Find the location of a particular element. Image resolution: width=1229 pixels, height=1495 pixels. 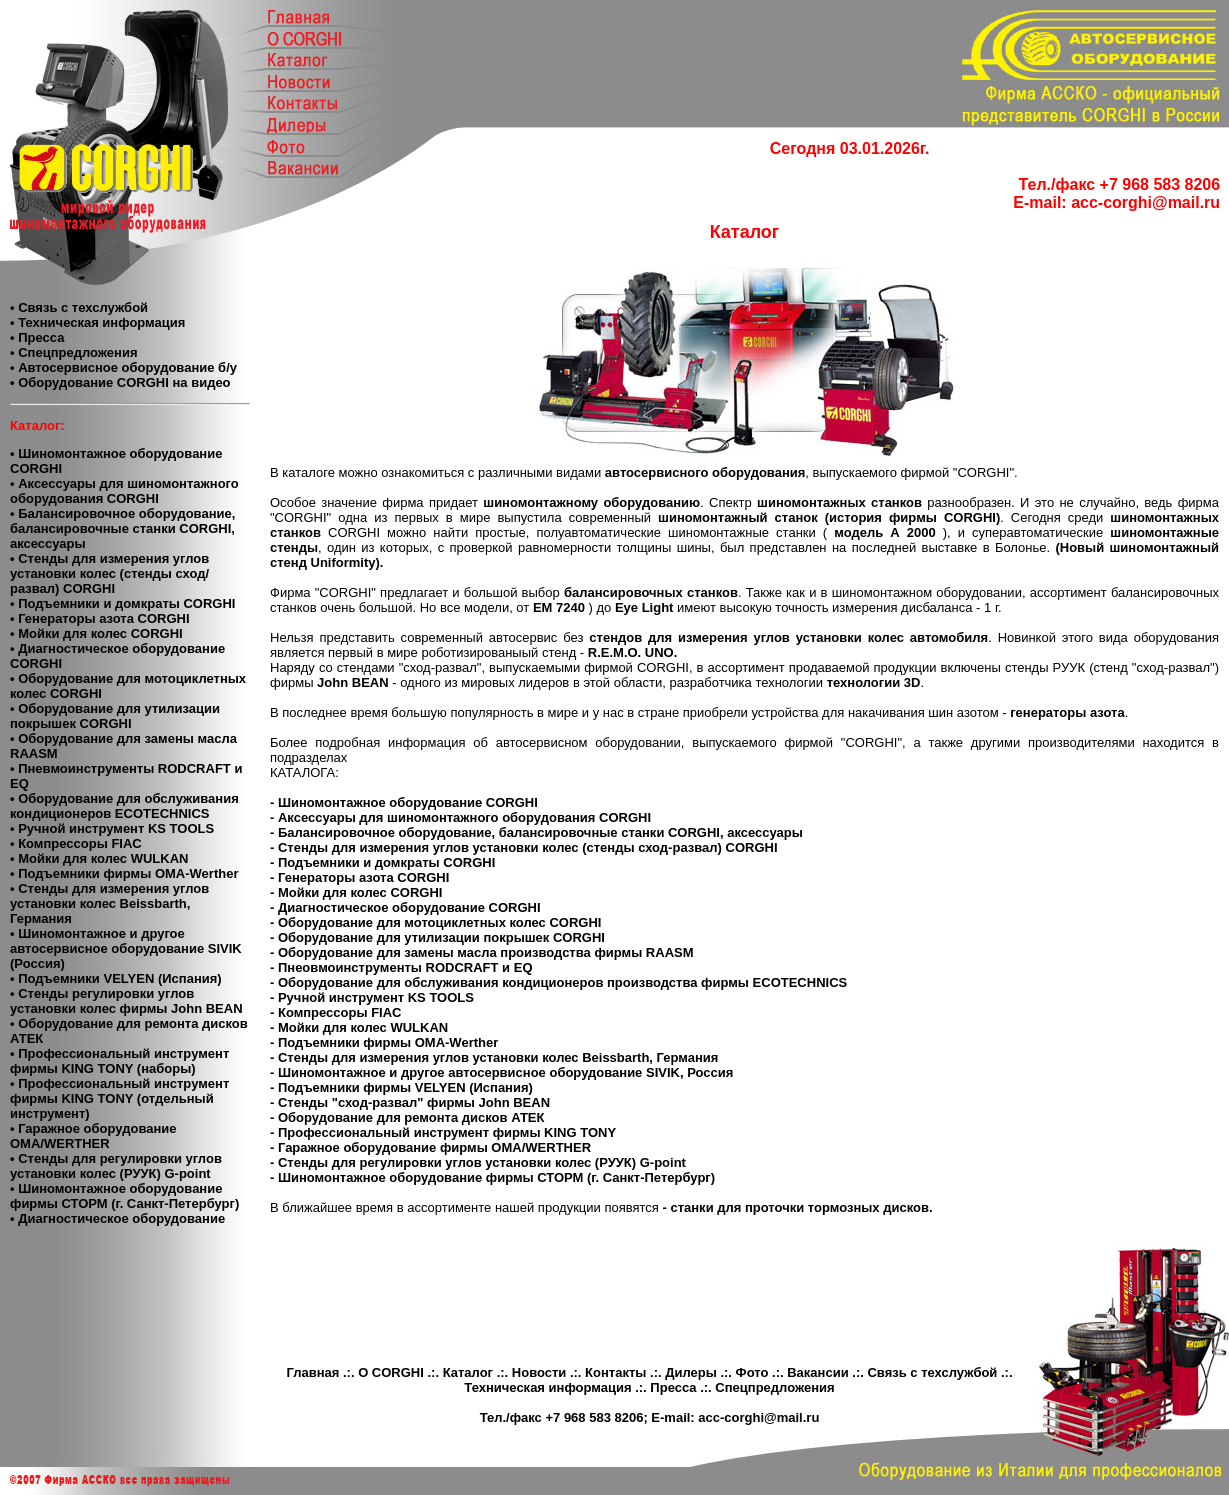

Связь с техслужбой is located at coordinates (932, 1372).